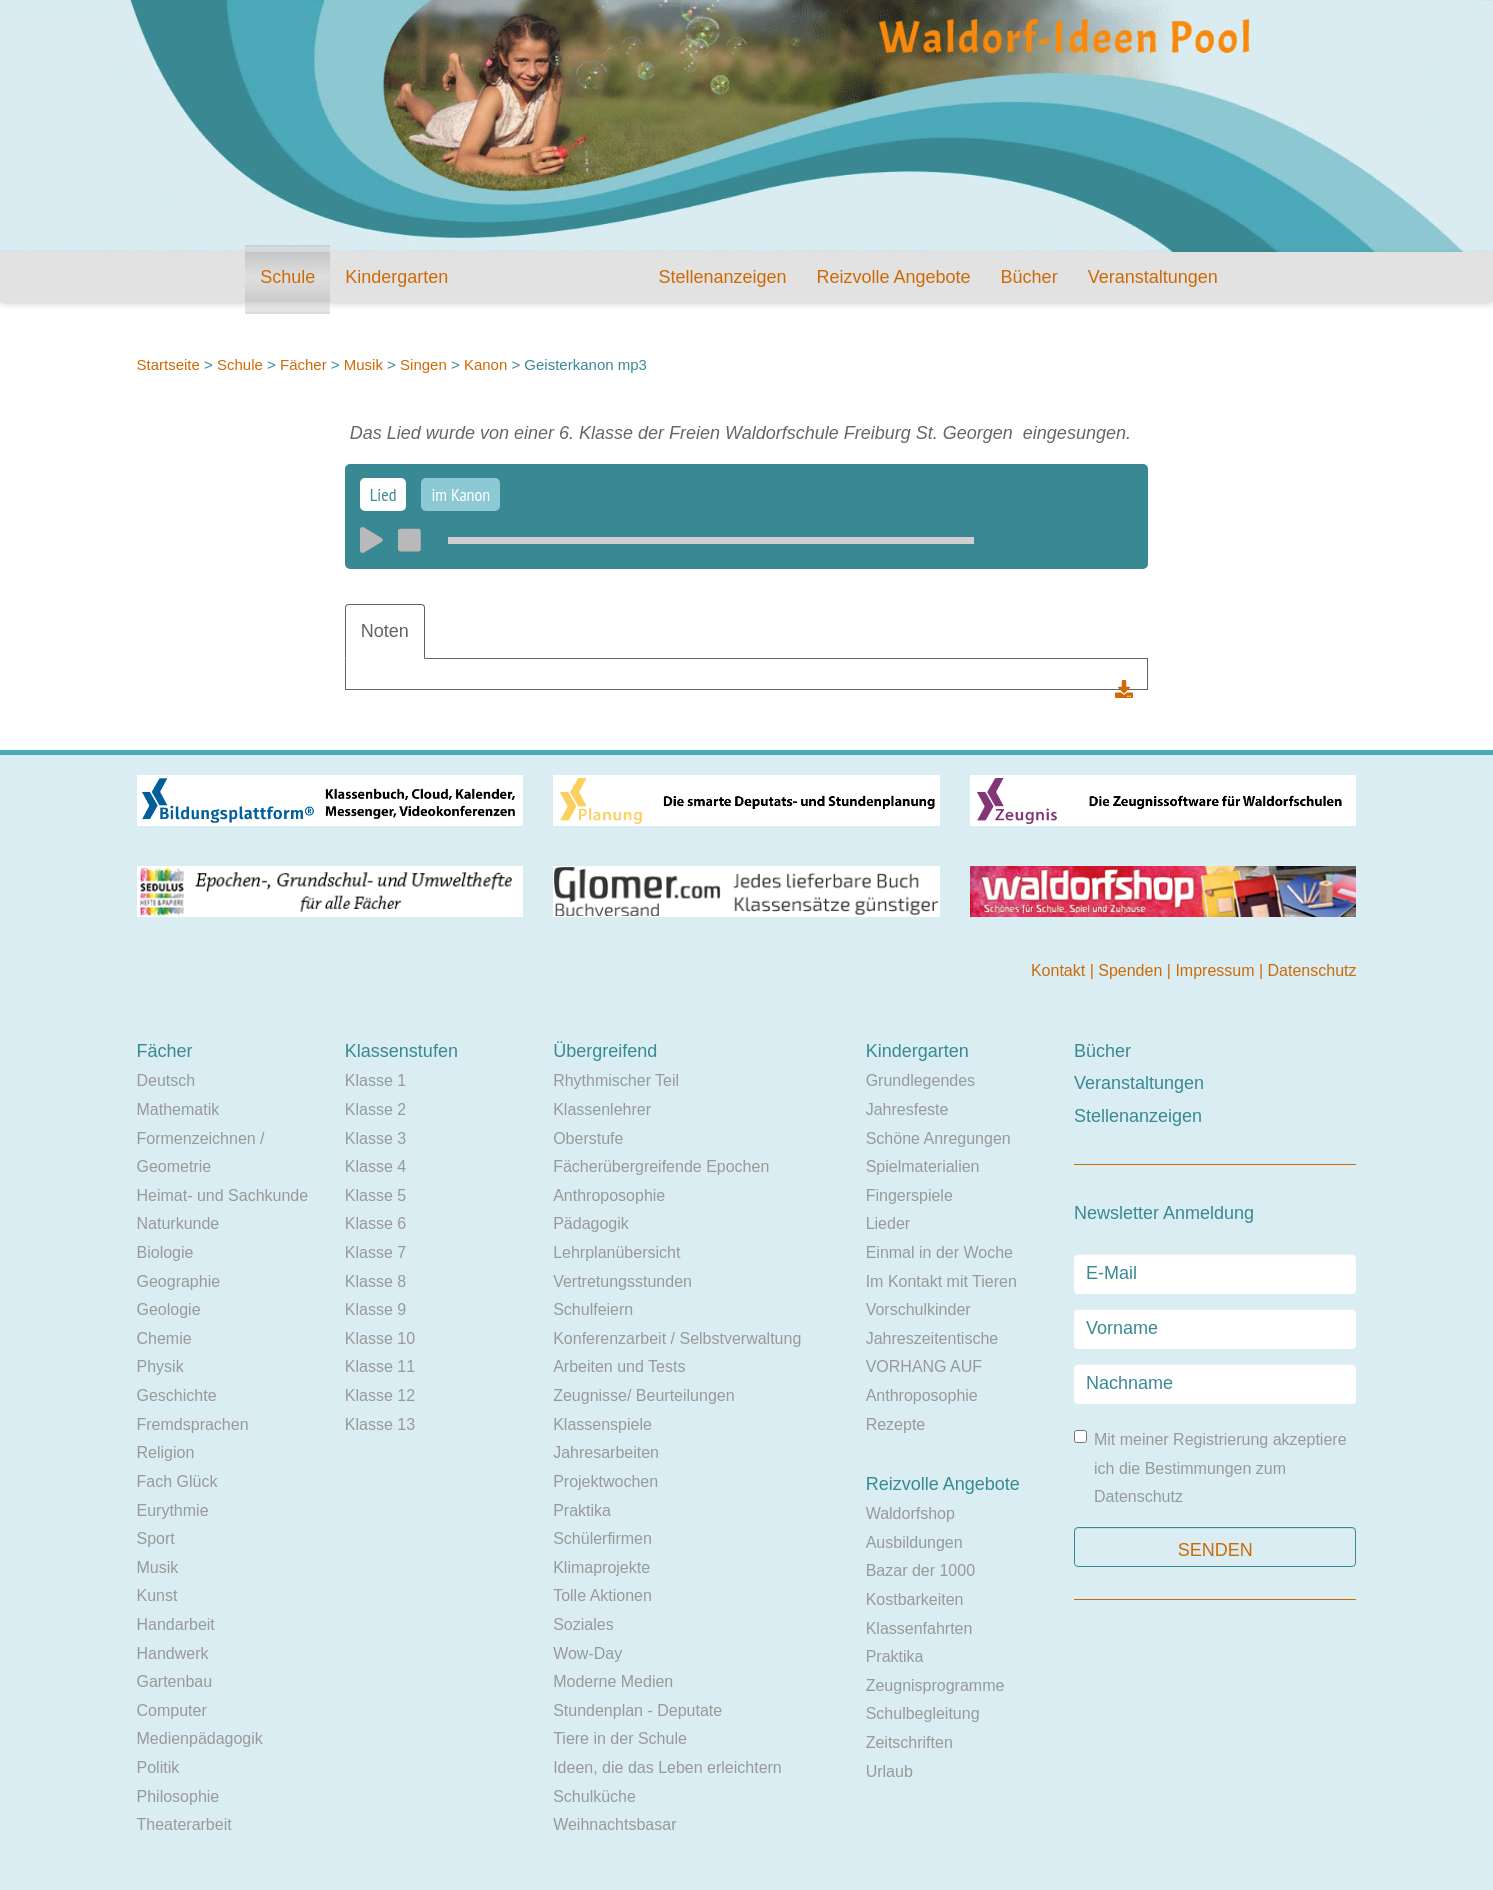 Image resolution: width=1493 pixels, height=1890 pixels. Describe the element at coordinates (593, 1309) in the screenshot. I see `Schulfeiern` at that location.